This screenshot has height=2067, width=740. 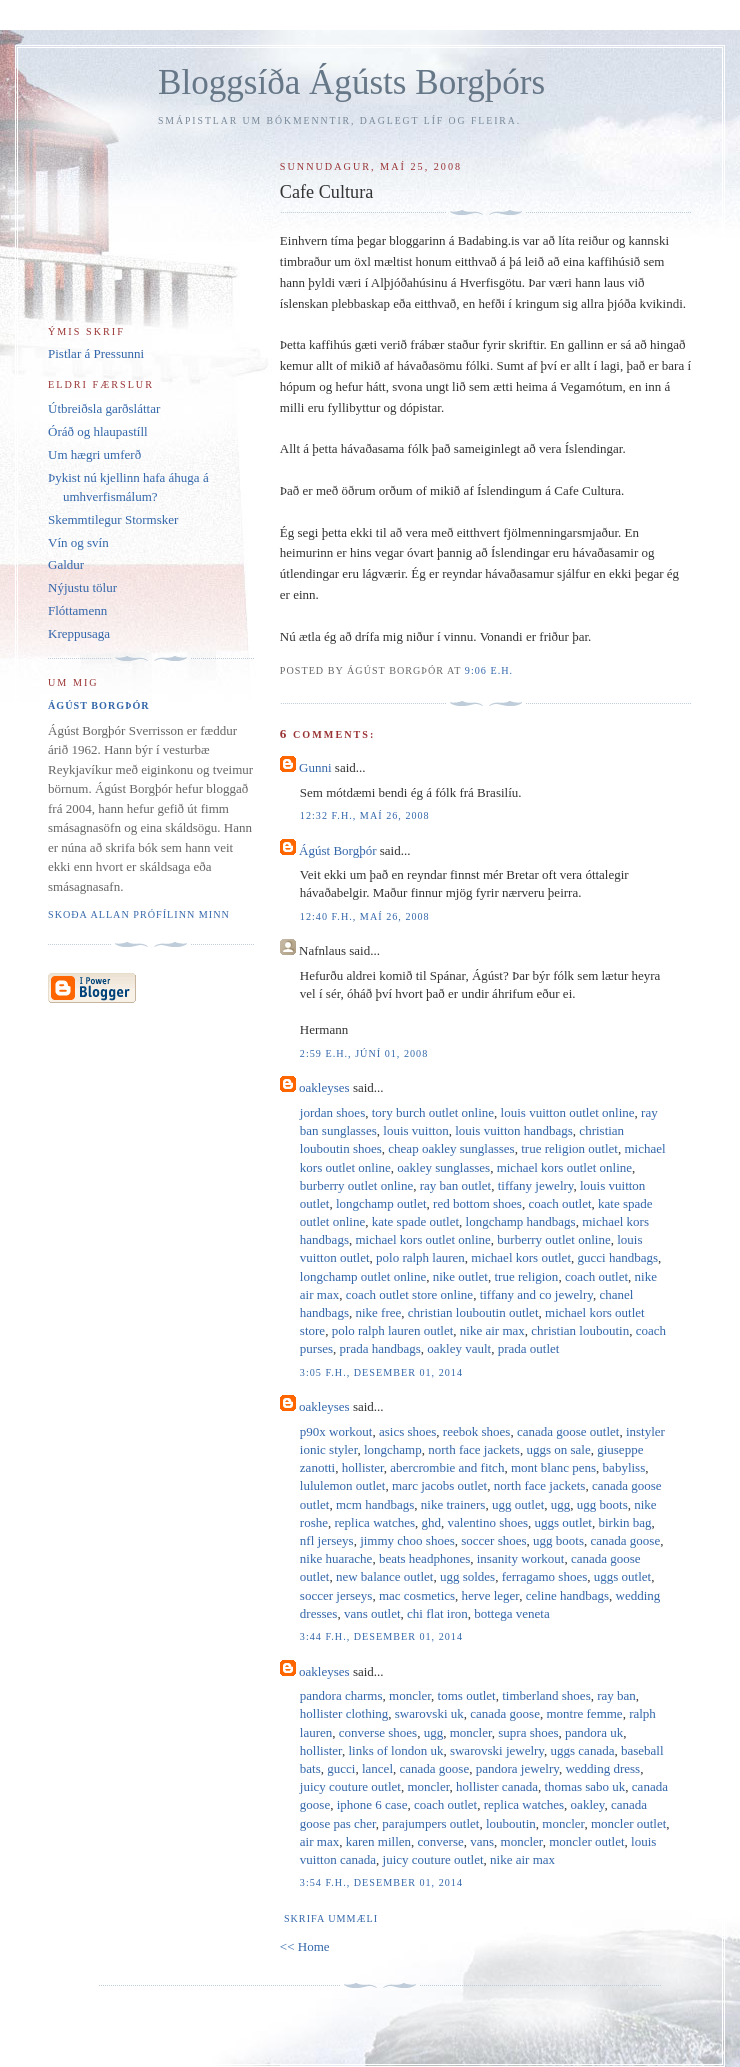 I want to click on hollister, so click(x=363, y=1467).